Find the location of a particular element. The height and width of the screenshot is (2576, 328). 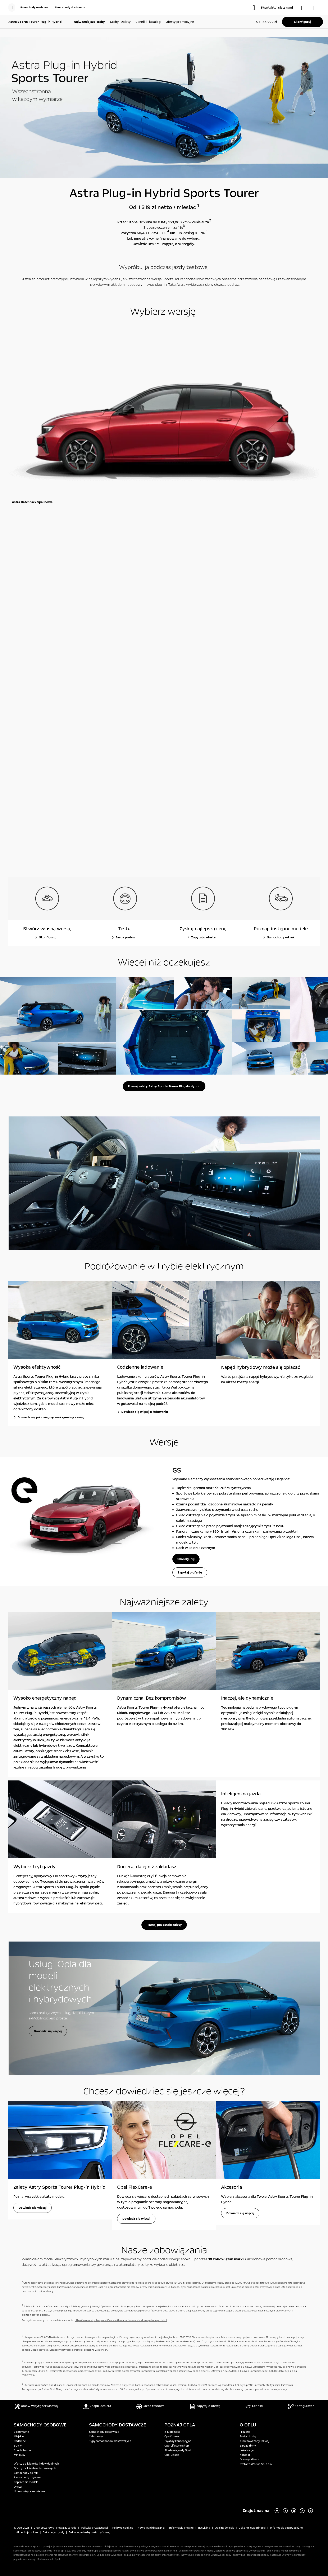

Miejskie is located at coordinates (19, 2436).